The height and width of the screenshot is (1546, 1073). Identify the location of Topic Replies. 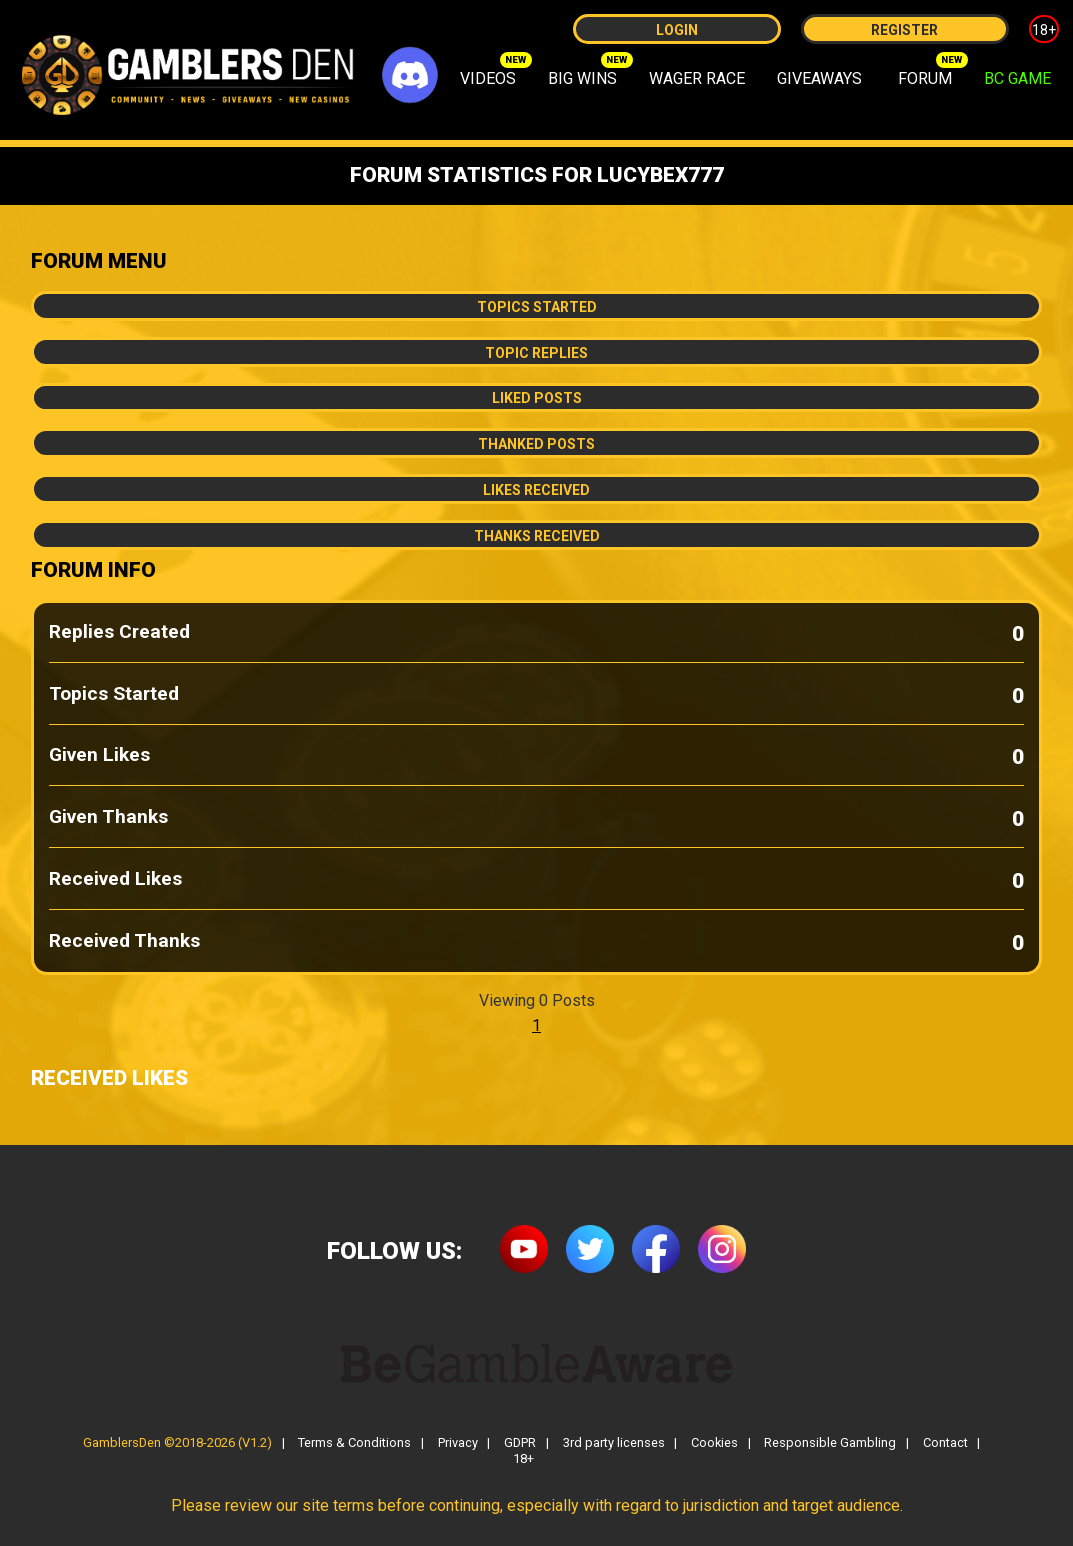
(536, 353).